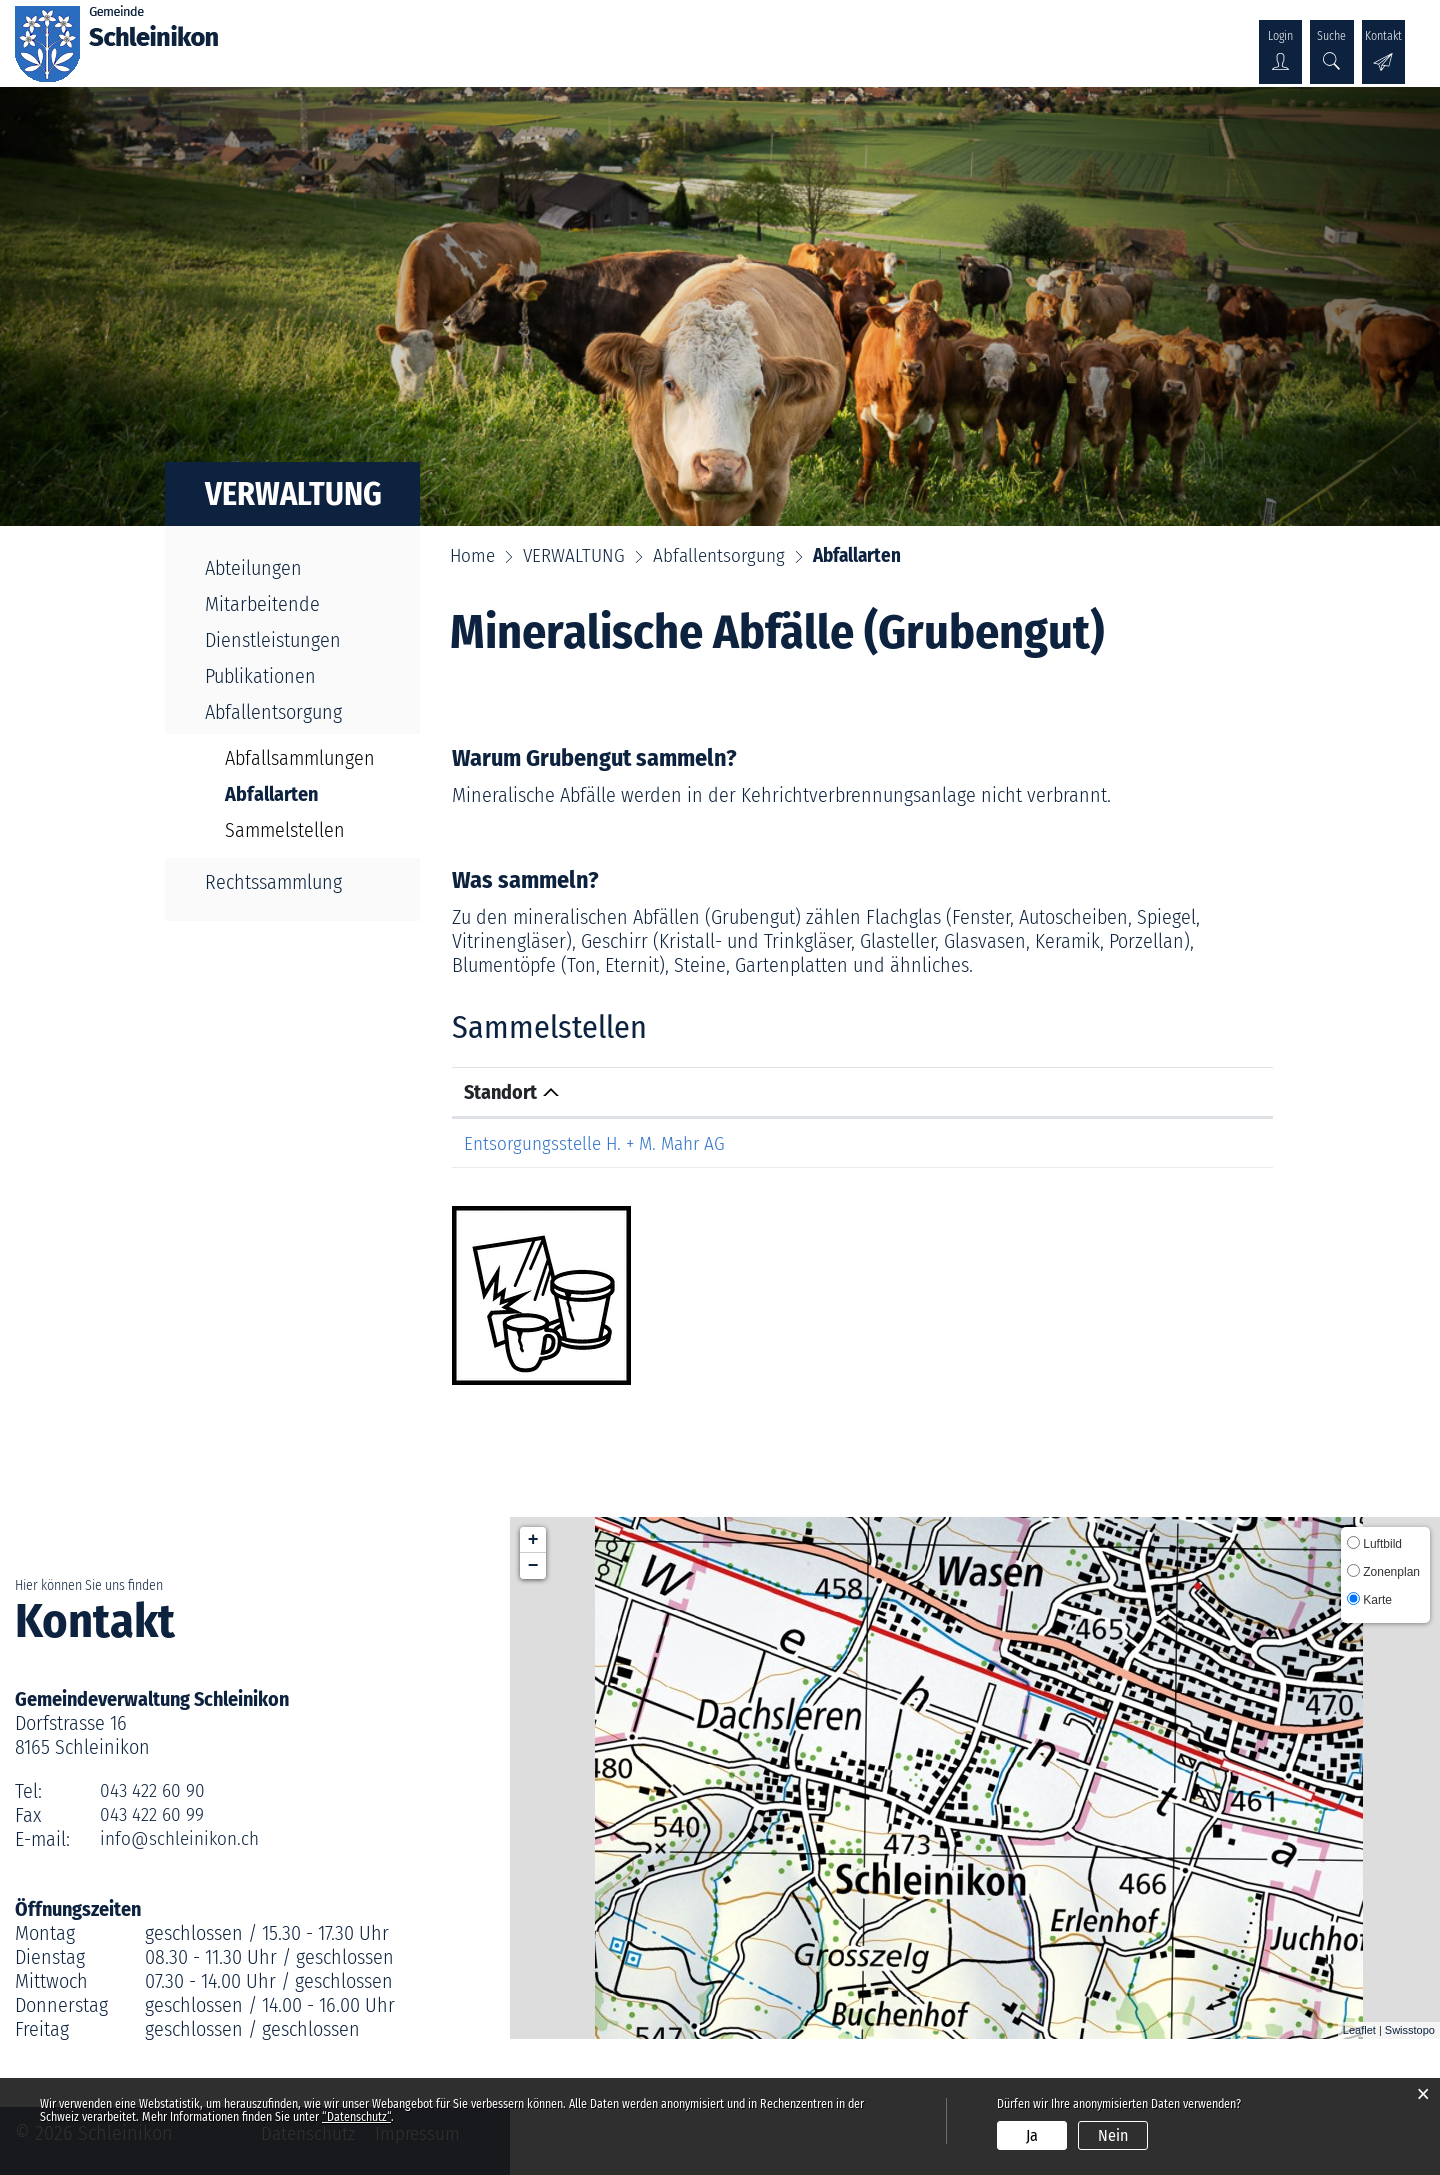  Describe the element at coordinates (262, 604) in the screenshot. I see `Mitarbeitende` at that location.